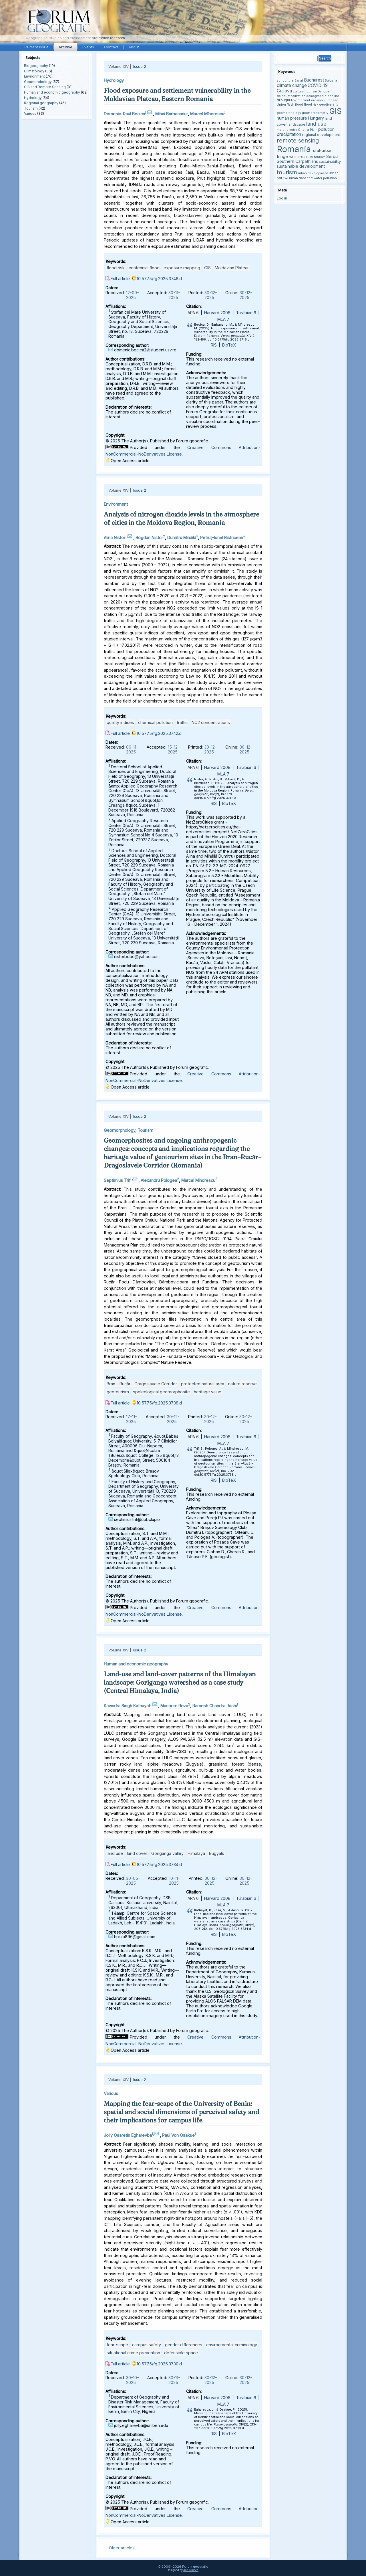 This screenshot has width=366, height=2576. Describe the element at coordinates (31, 108) in the screenshot. I see `Tourism` at that location.